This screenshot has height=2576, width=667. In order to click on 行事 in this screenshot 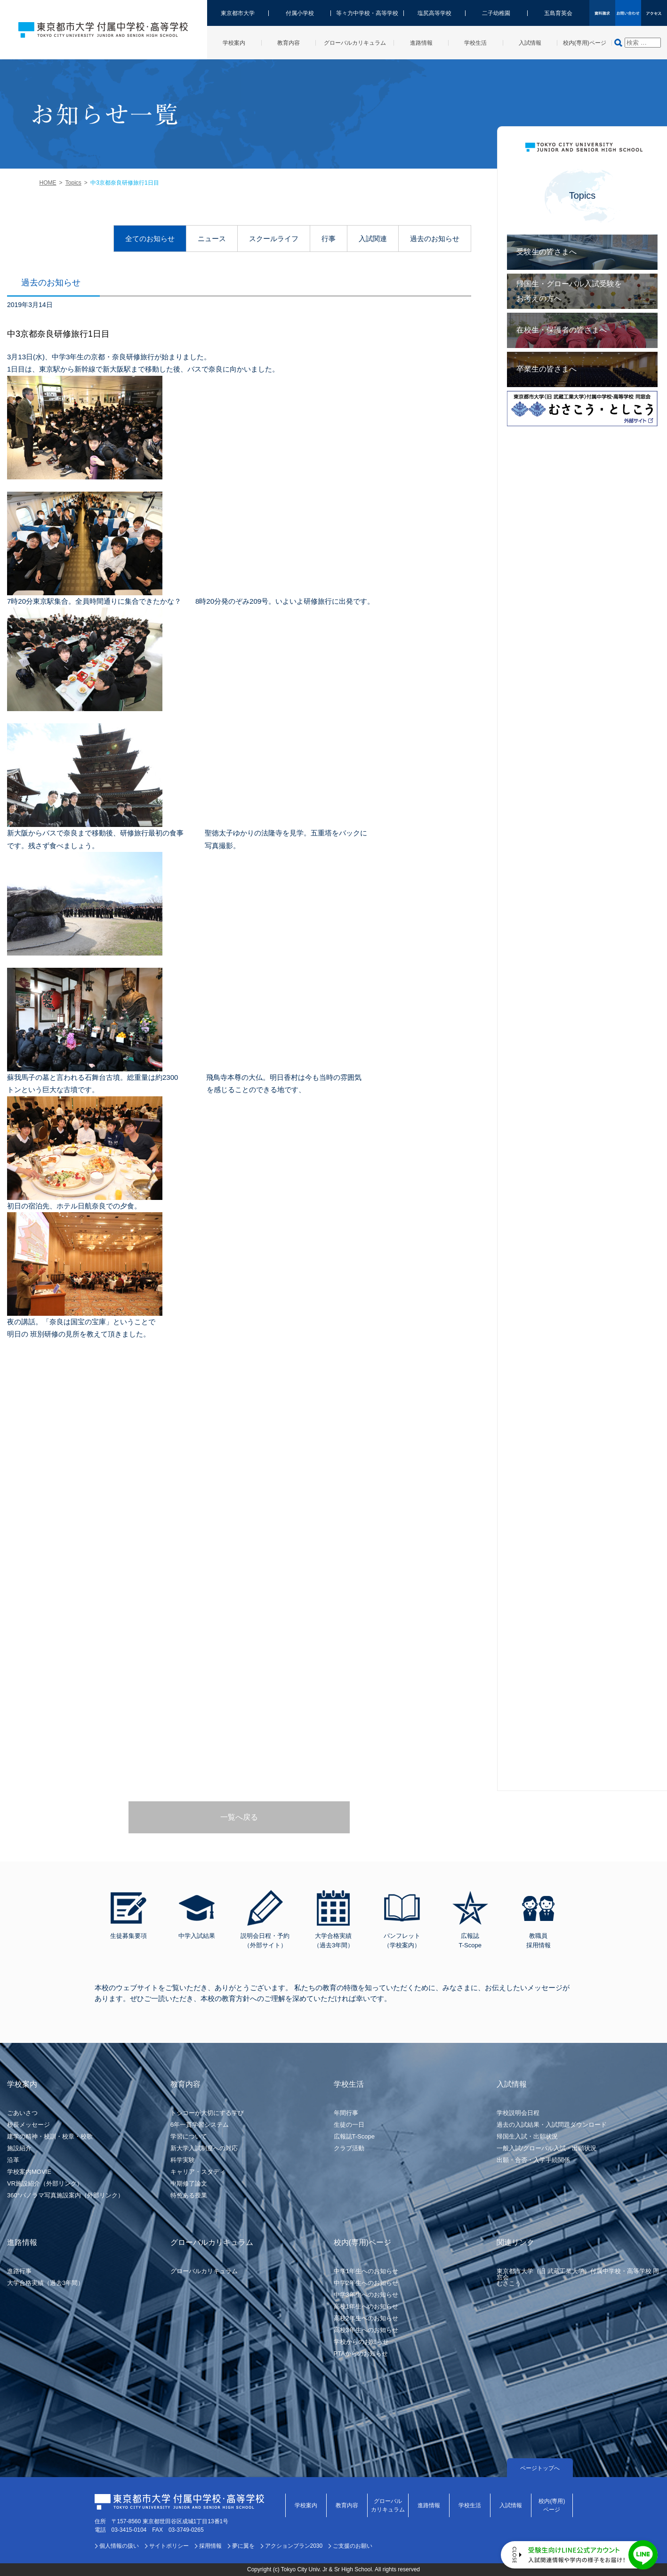, I will do `click(328, 239)`.